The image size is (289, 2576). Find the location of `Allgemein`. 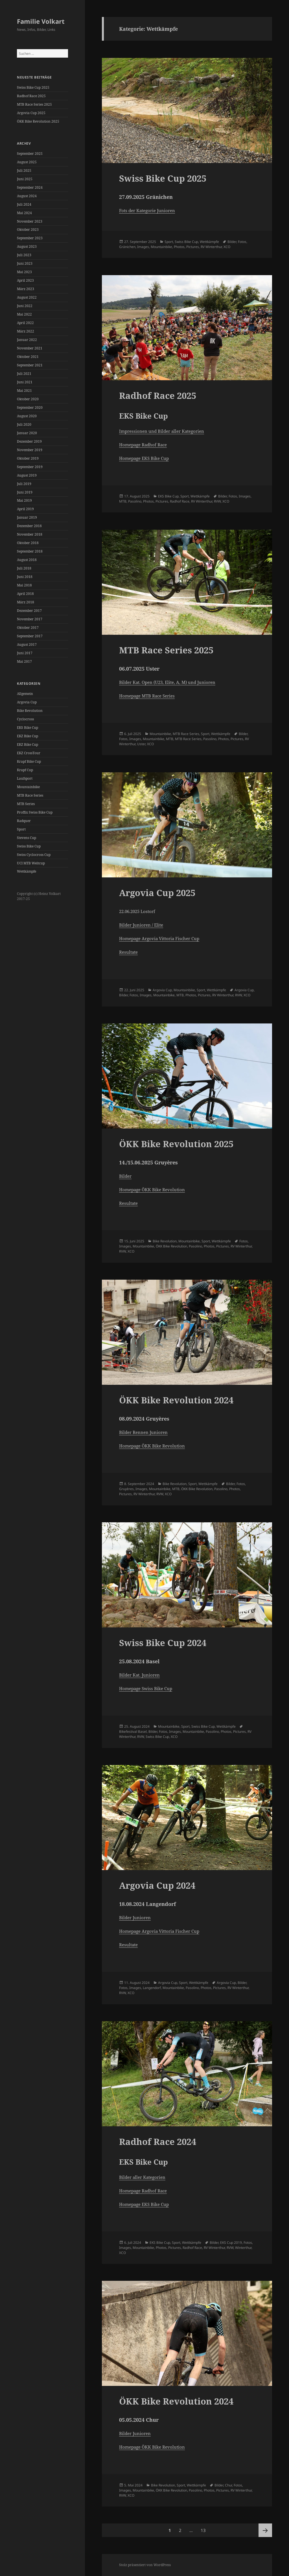

Allgemein is located at coordinates (25, 693).